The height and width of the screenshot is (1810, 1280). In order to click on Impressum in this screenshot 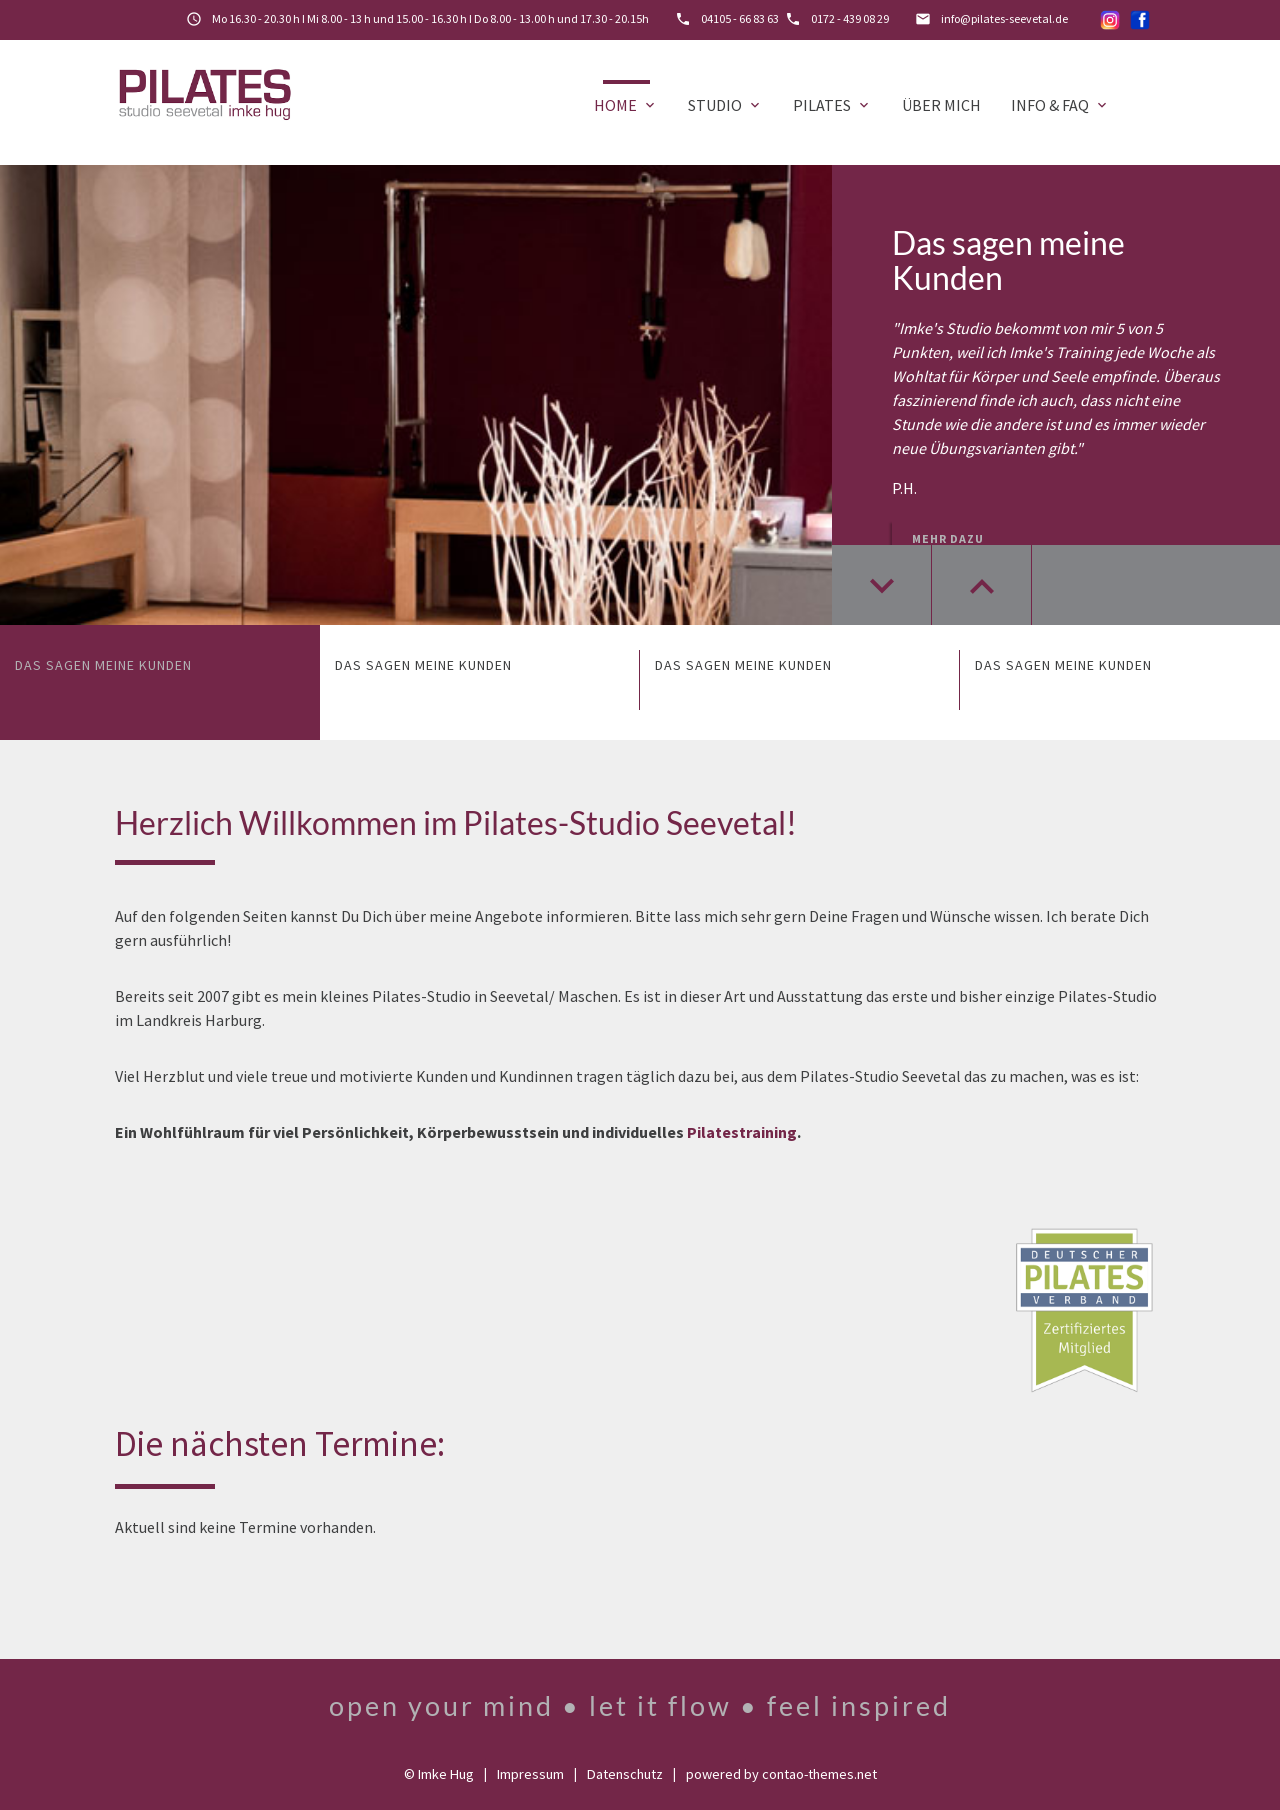, I will do `click(530, 1774)`.